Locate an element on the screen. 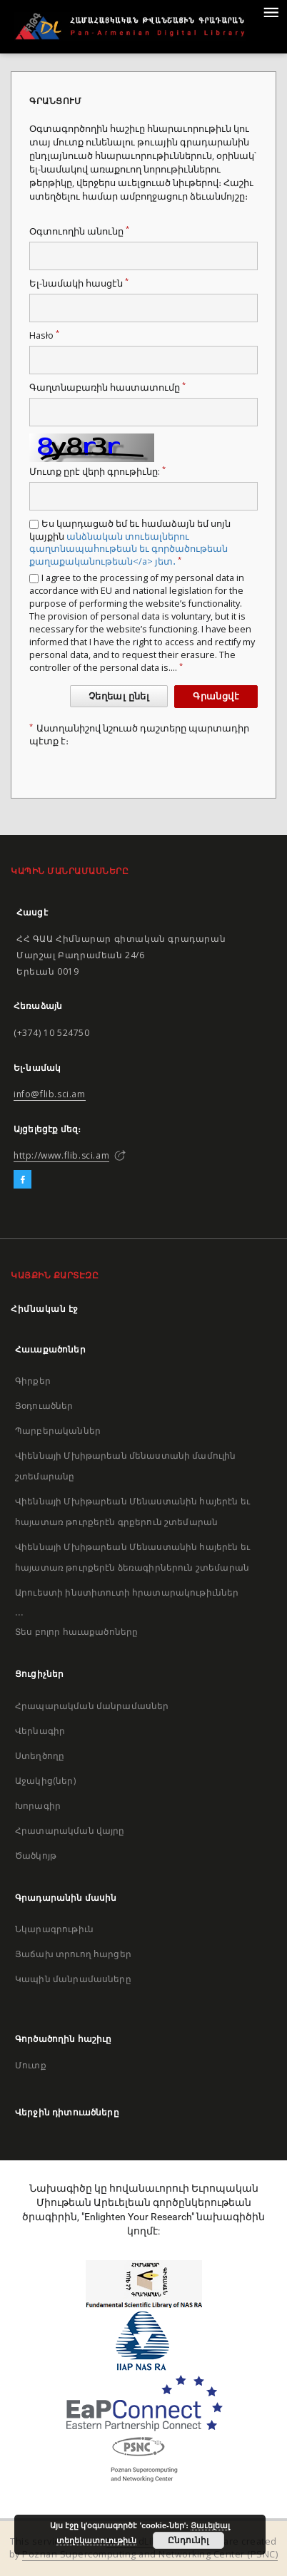 The width and height of the screenshot is (287, 2576). Նկարագրութիւն is located at coordinates (54, 1929).